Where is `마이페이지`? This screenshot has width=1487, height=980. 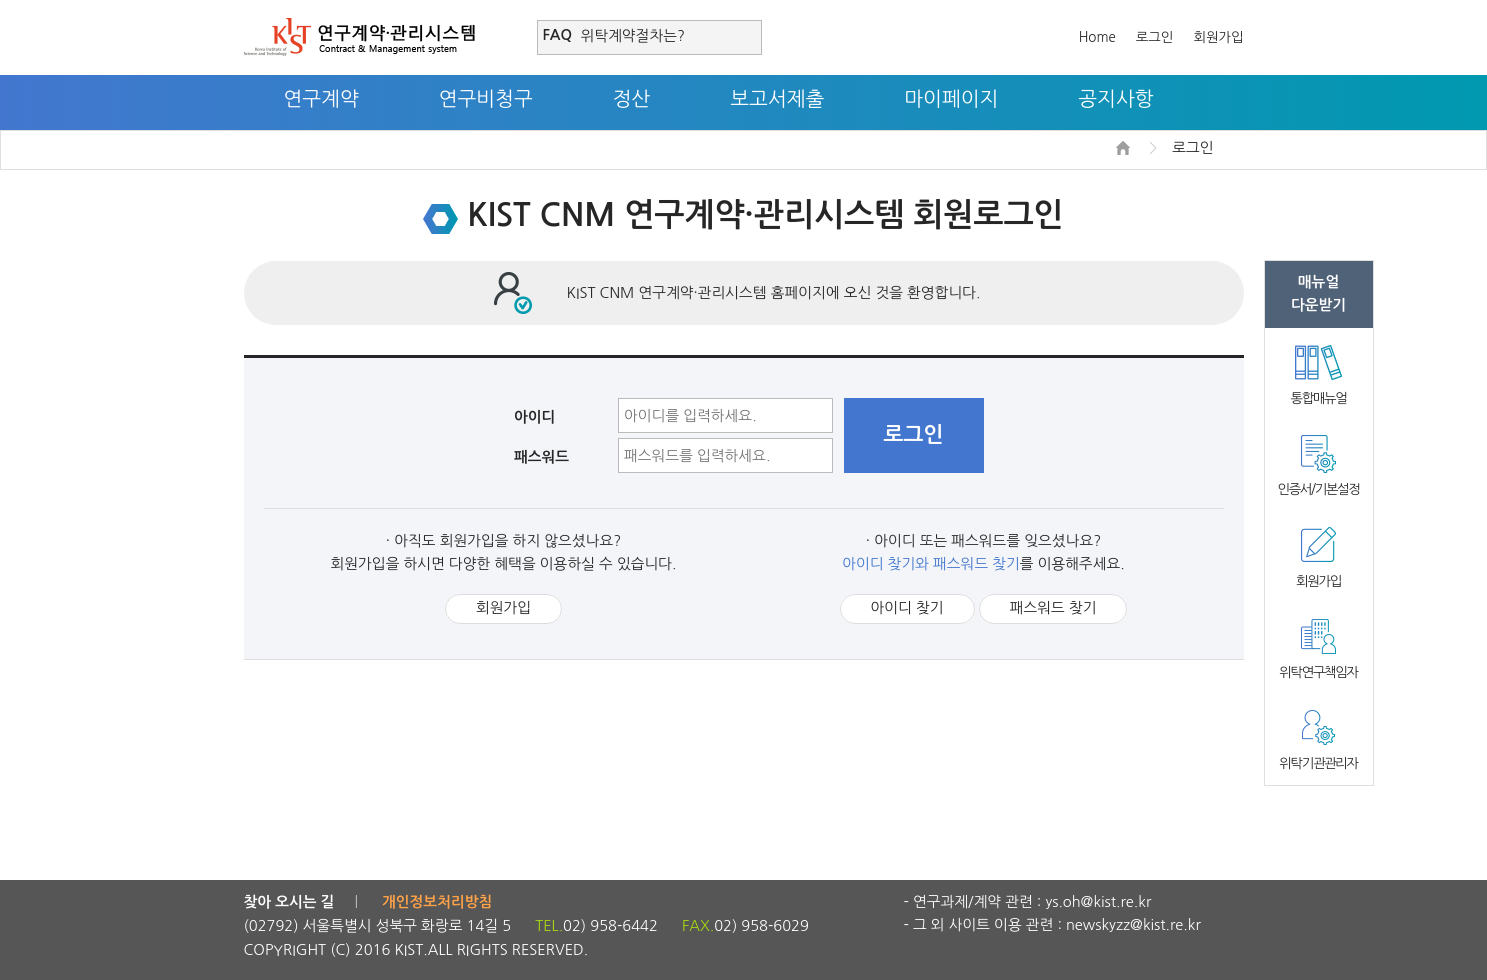 마이페이지 is located at coordinates (951, 99).